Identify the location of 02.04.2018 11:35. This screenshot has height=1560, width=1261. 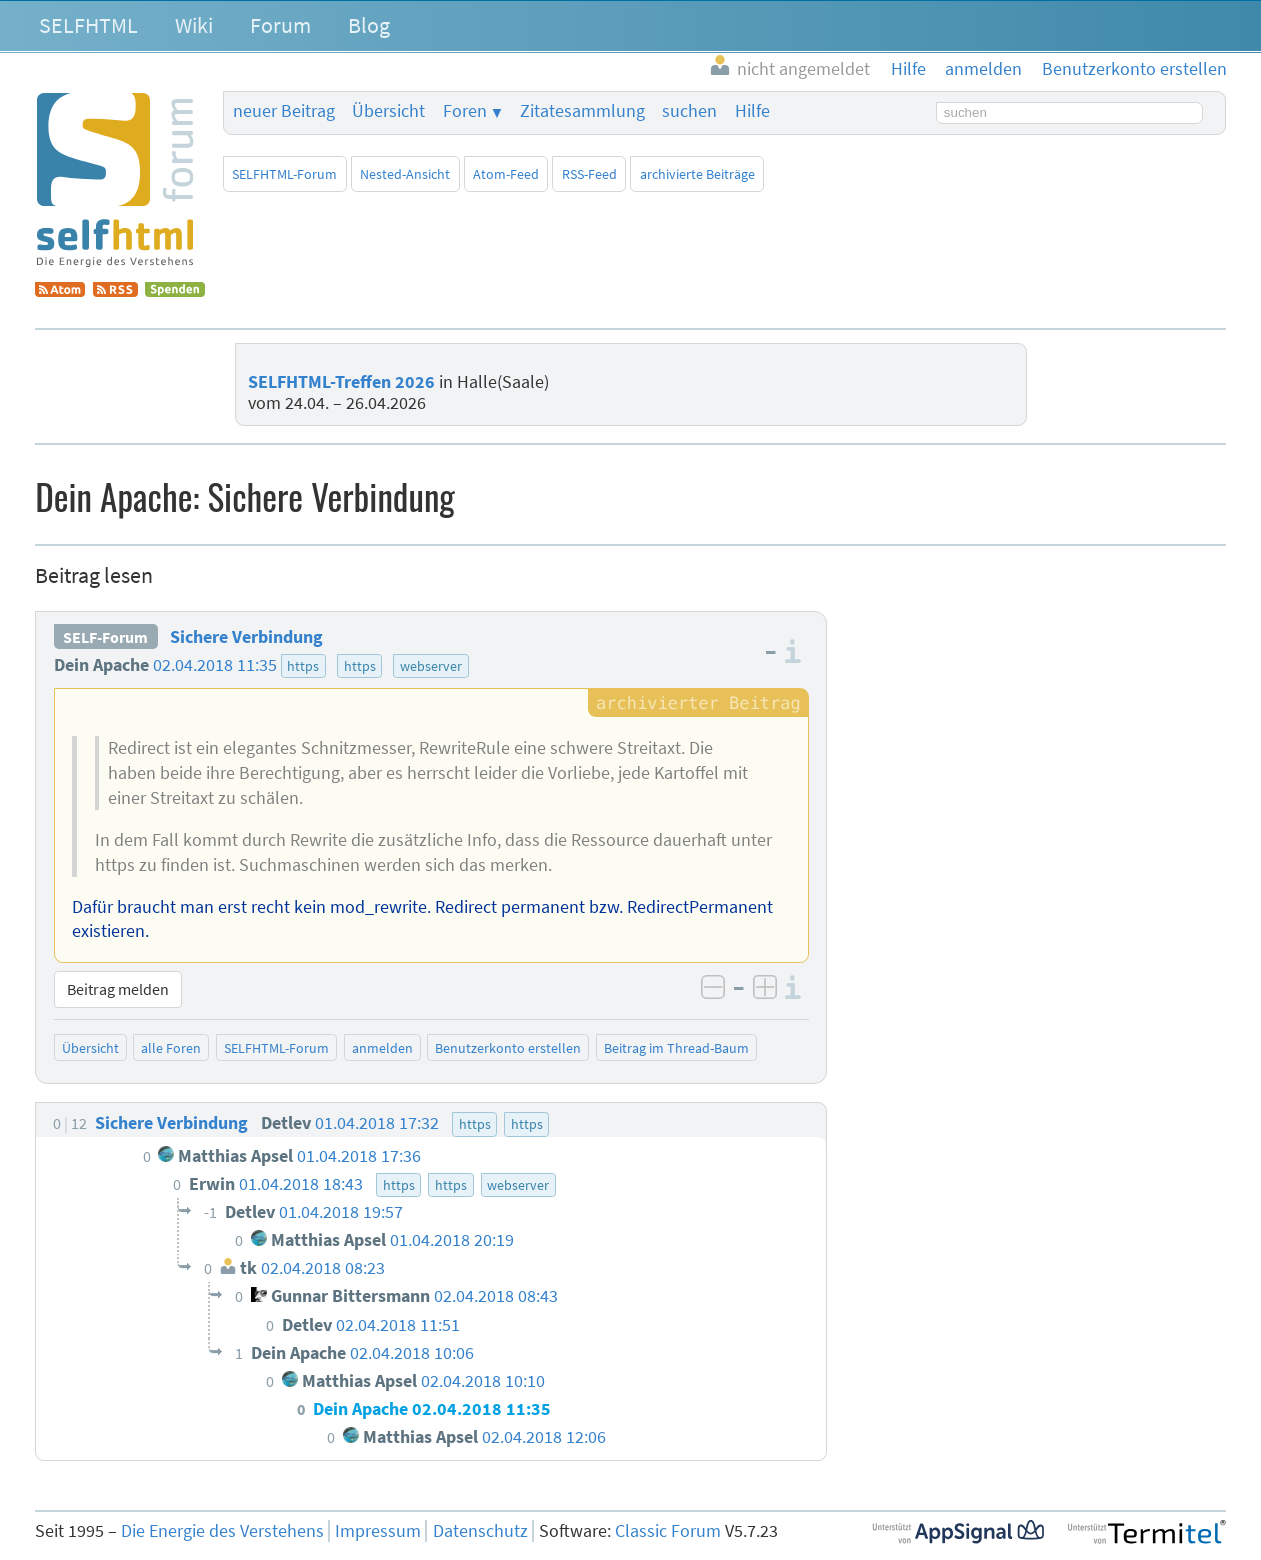
(215, 665).